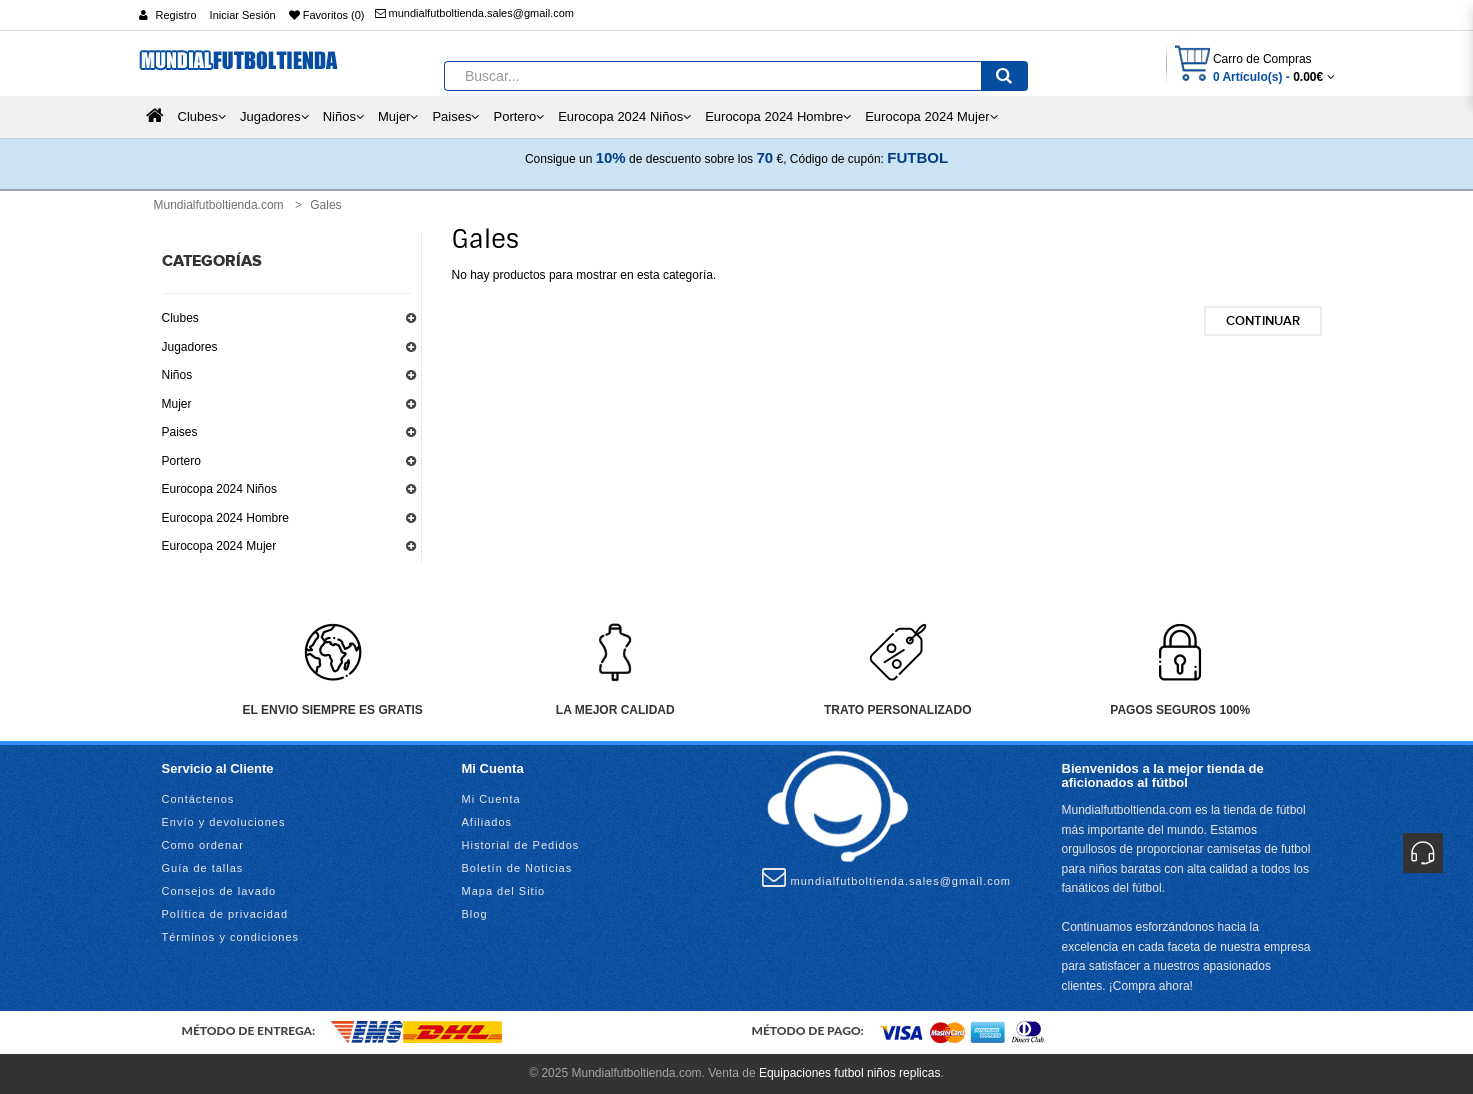 The image size is (1473, 1094). I want to click on Eurocopa 2024 Niños, so click(219, 489).